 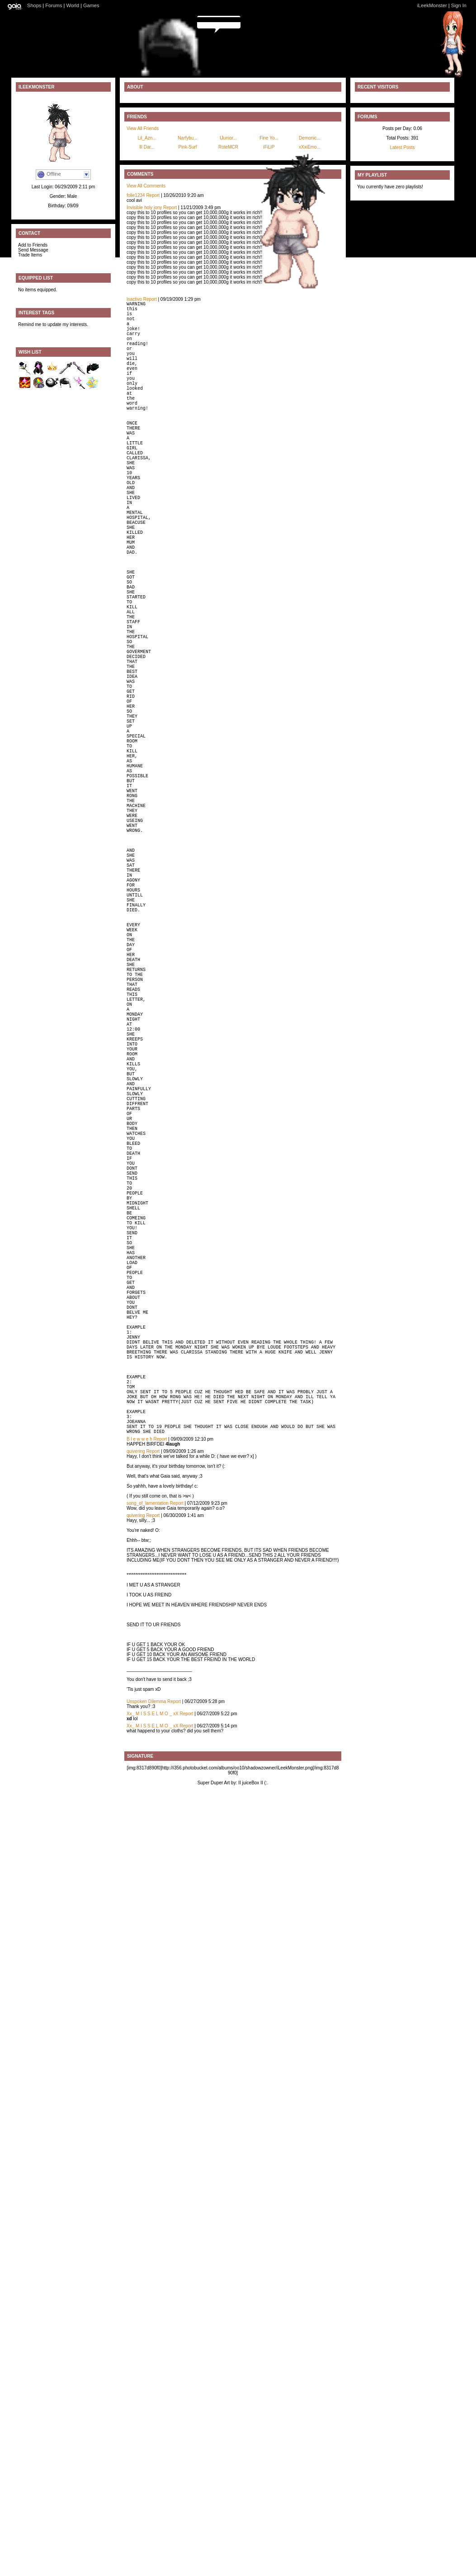 What do you see at coordinates (146, 185) in the screenshot?
I see `View All Comments` at bounding box center [146, 185].